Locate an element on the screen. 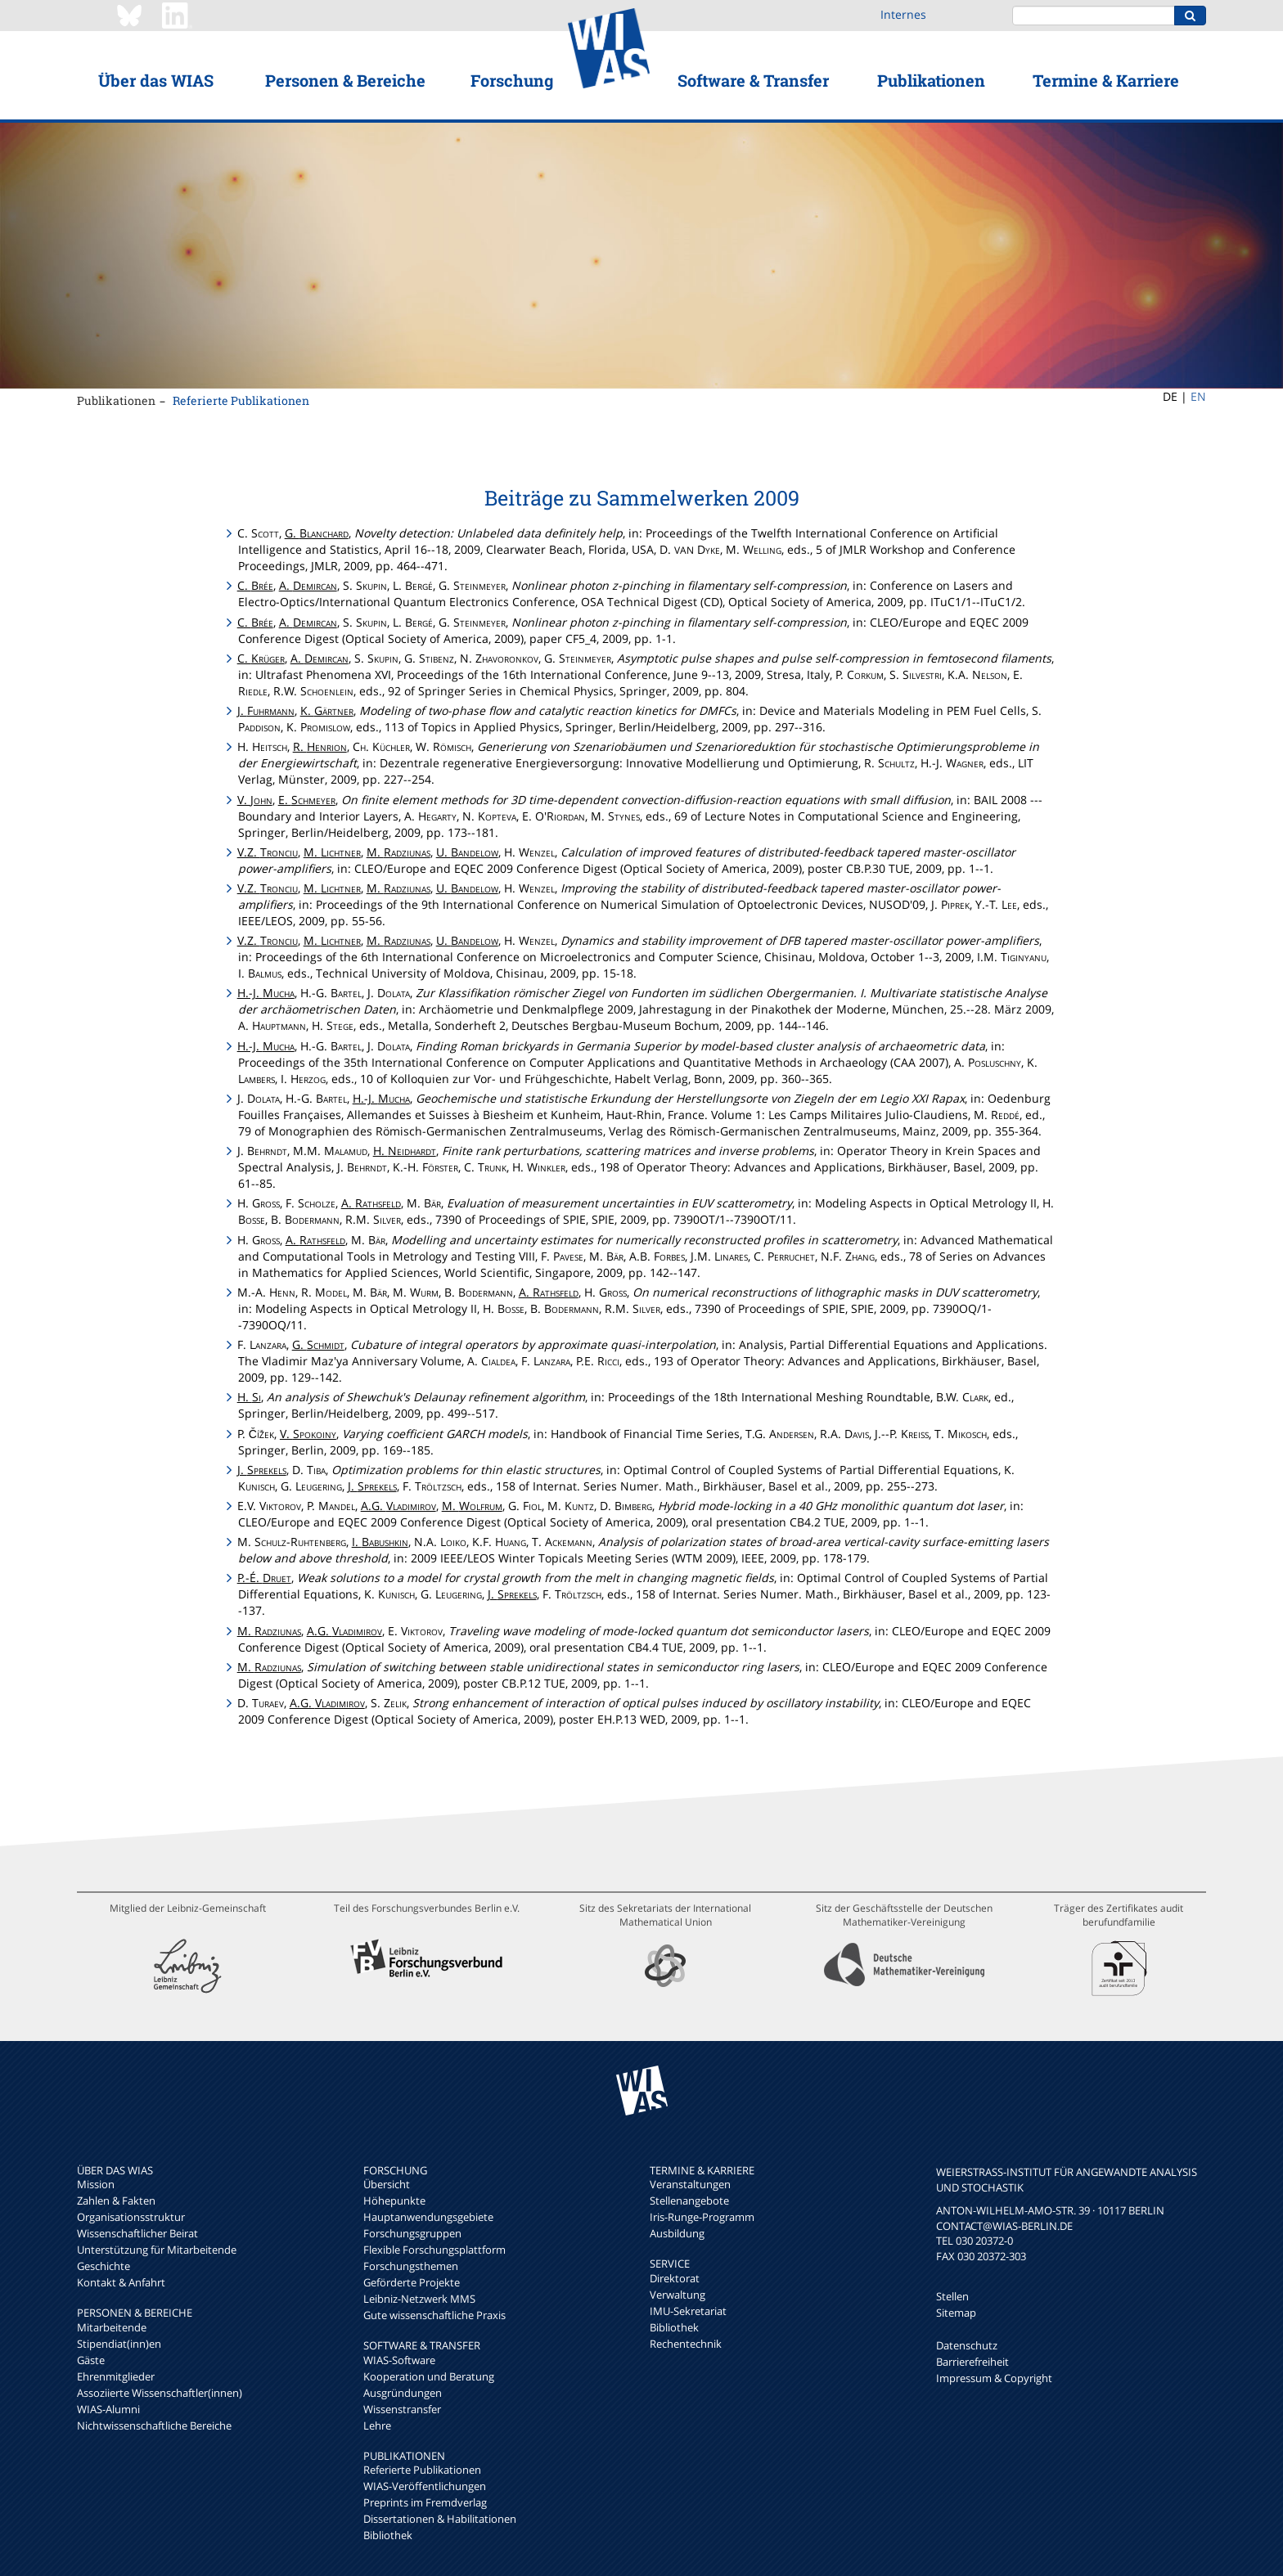  Zahlen & Fakten is located at coordinates (116, 2200).